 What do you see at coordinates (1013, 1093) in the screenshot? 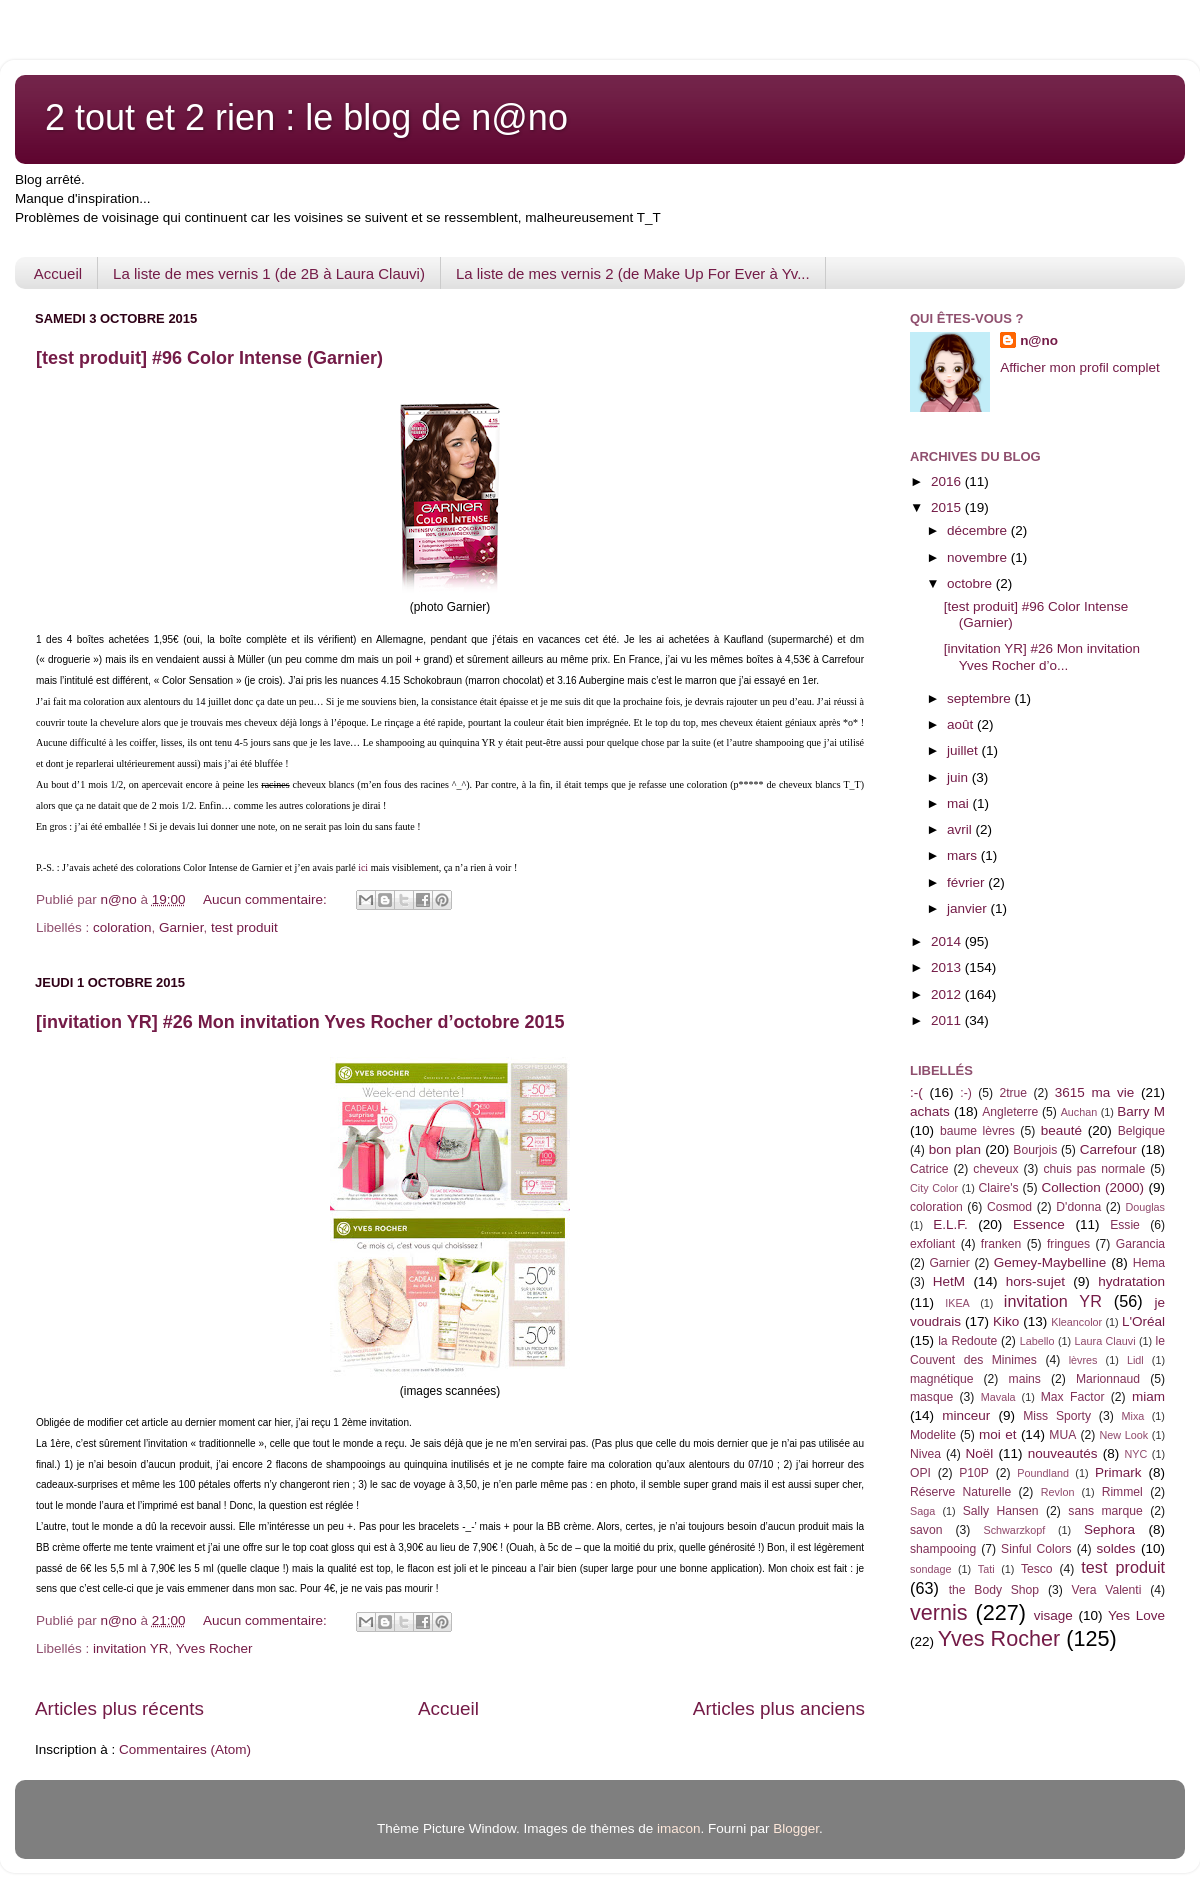
I see `2true` at bounding box center [1013, 1093].